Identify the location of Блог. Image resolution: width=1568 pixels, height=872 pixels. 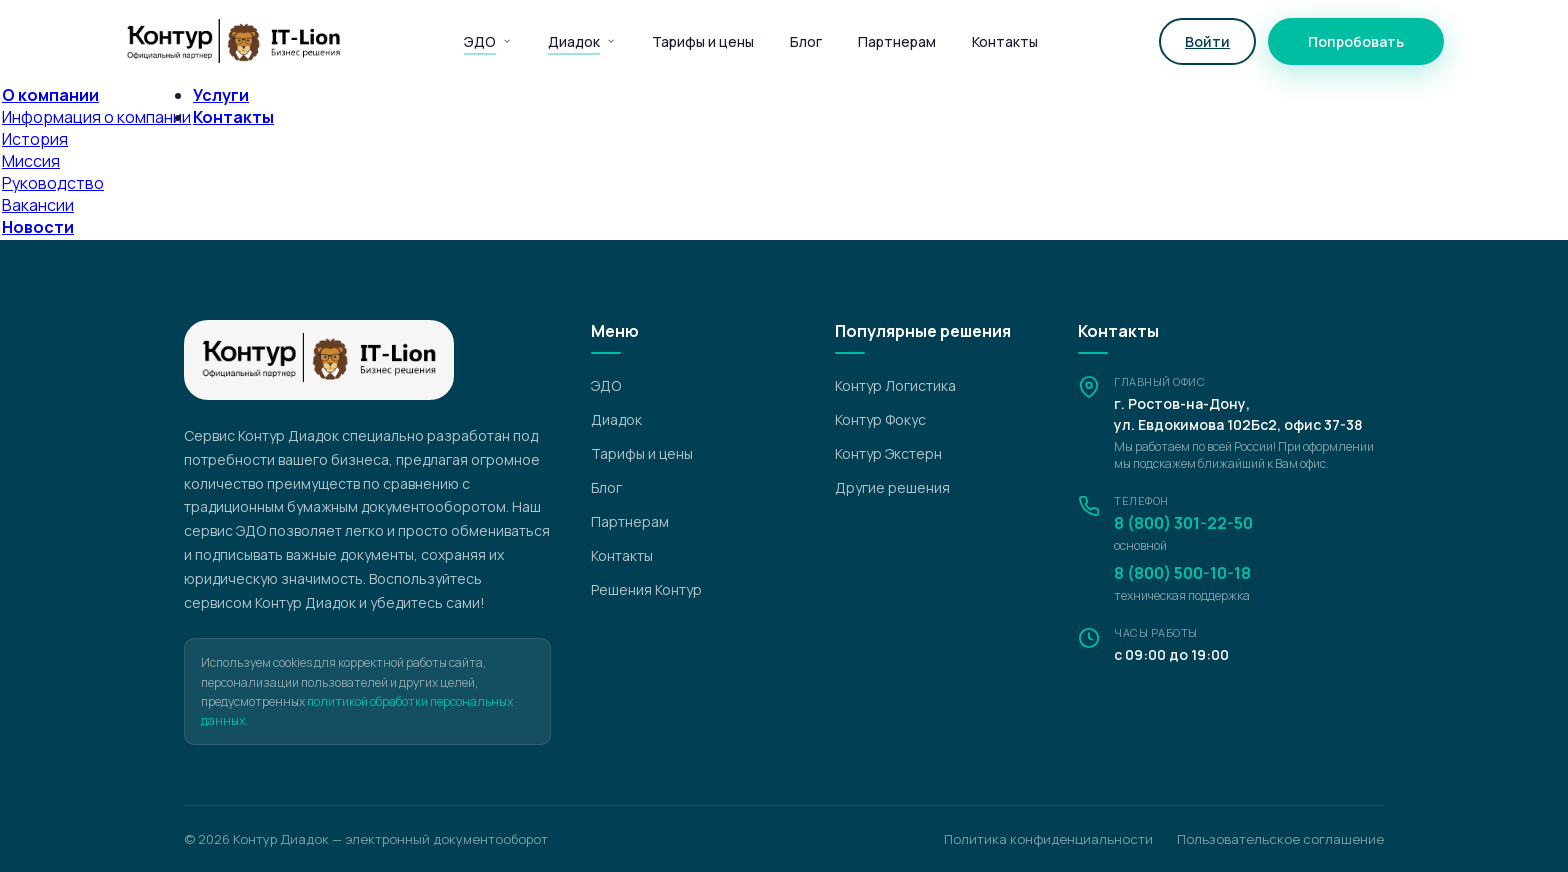
(806, 41).